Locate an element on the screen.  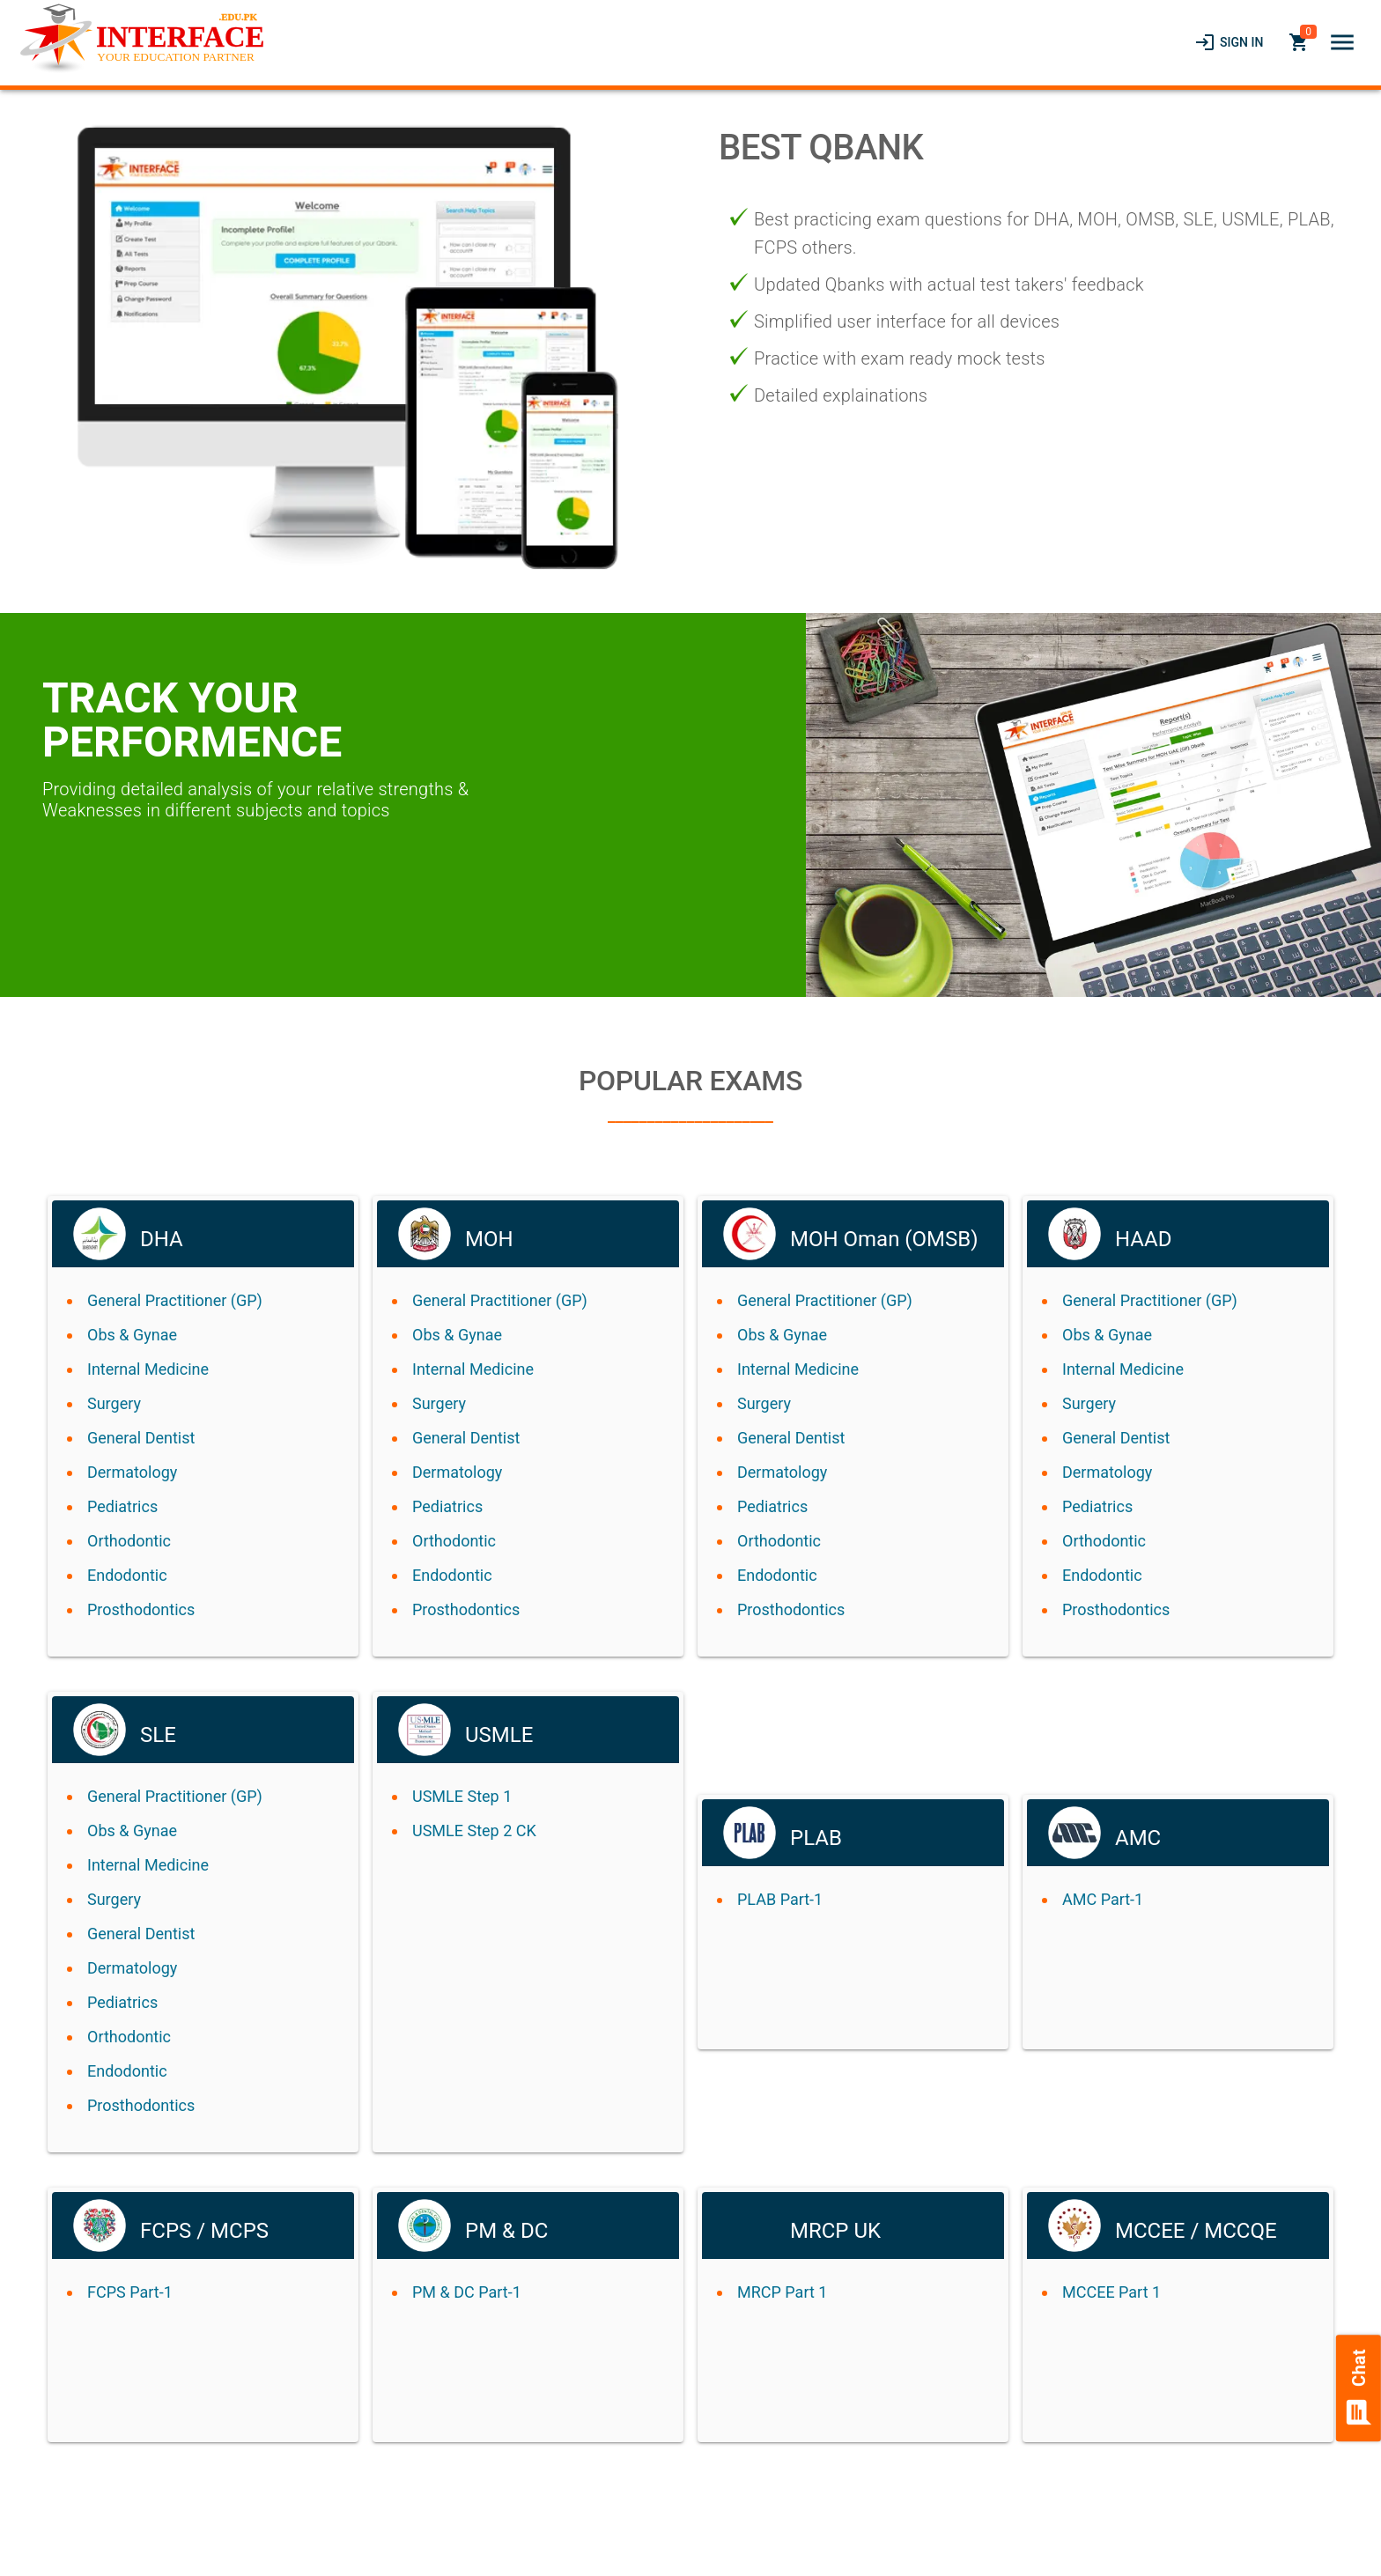
Obs & Gynae is located at coordinates (132, 1334).